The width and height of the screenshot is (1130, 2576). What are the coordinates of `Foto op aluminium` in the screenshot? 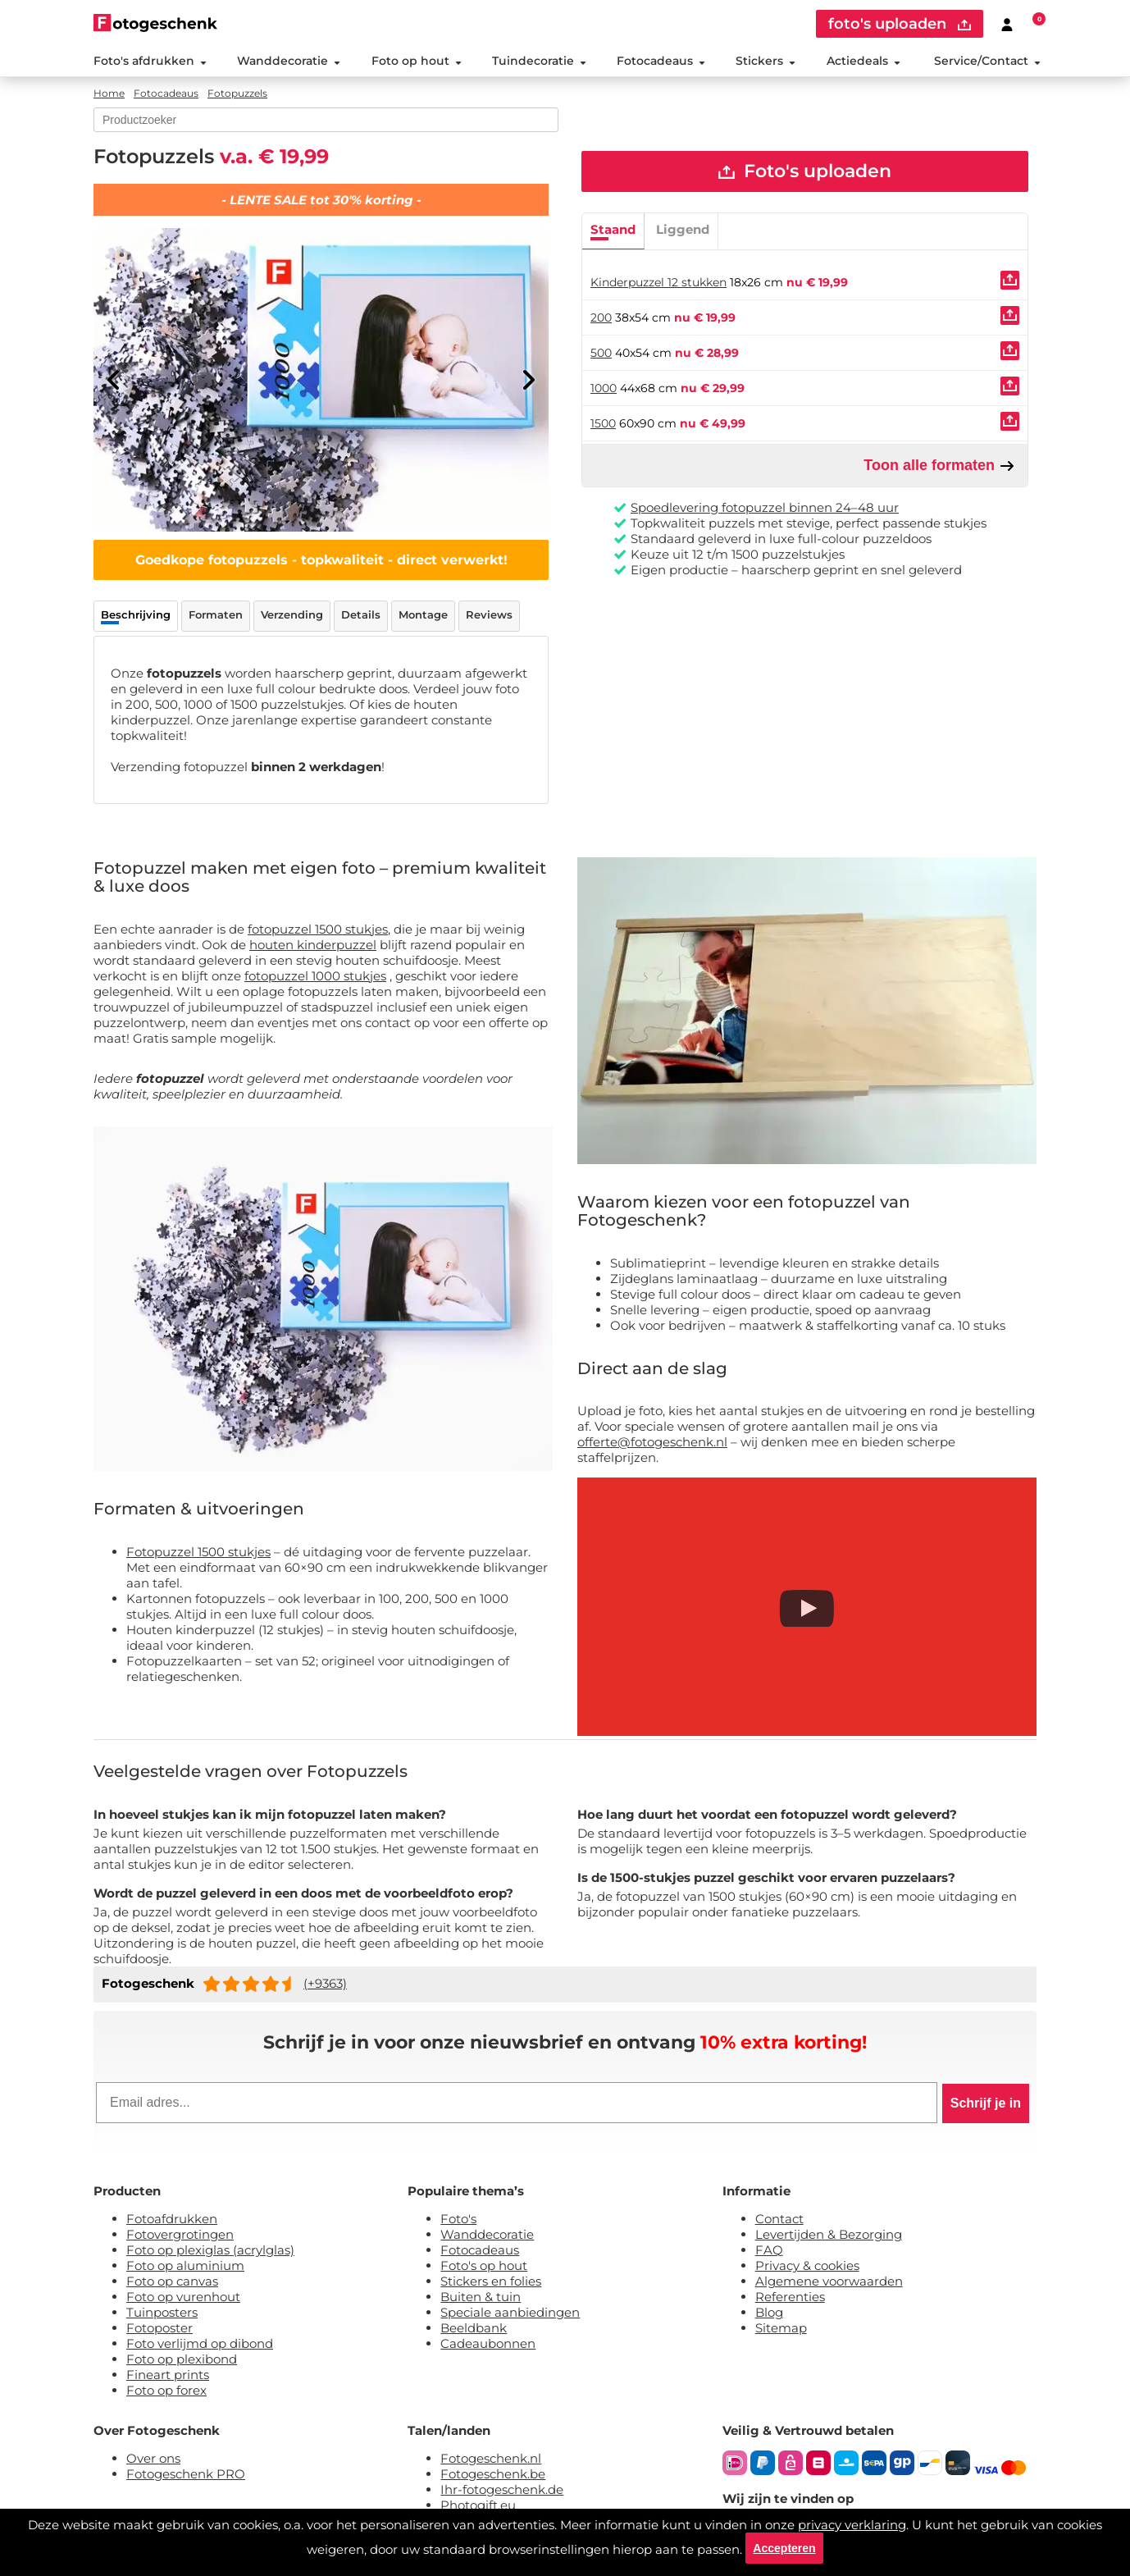 It's located at (185, 2265).